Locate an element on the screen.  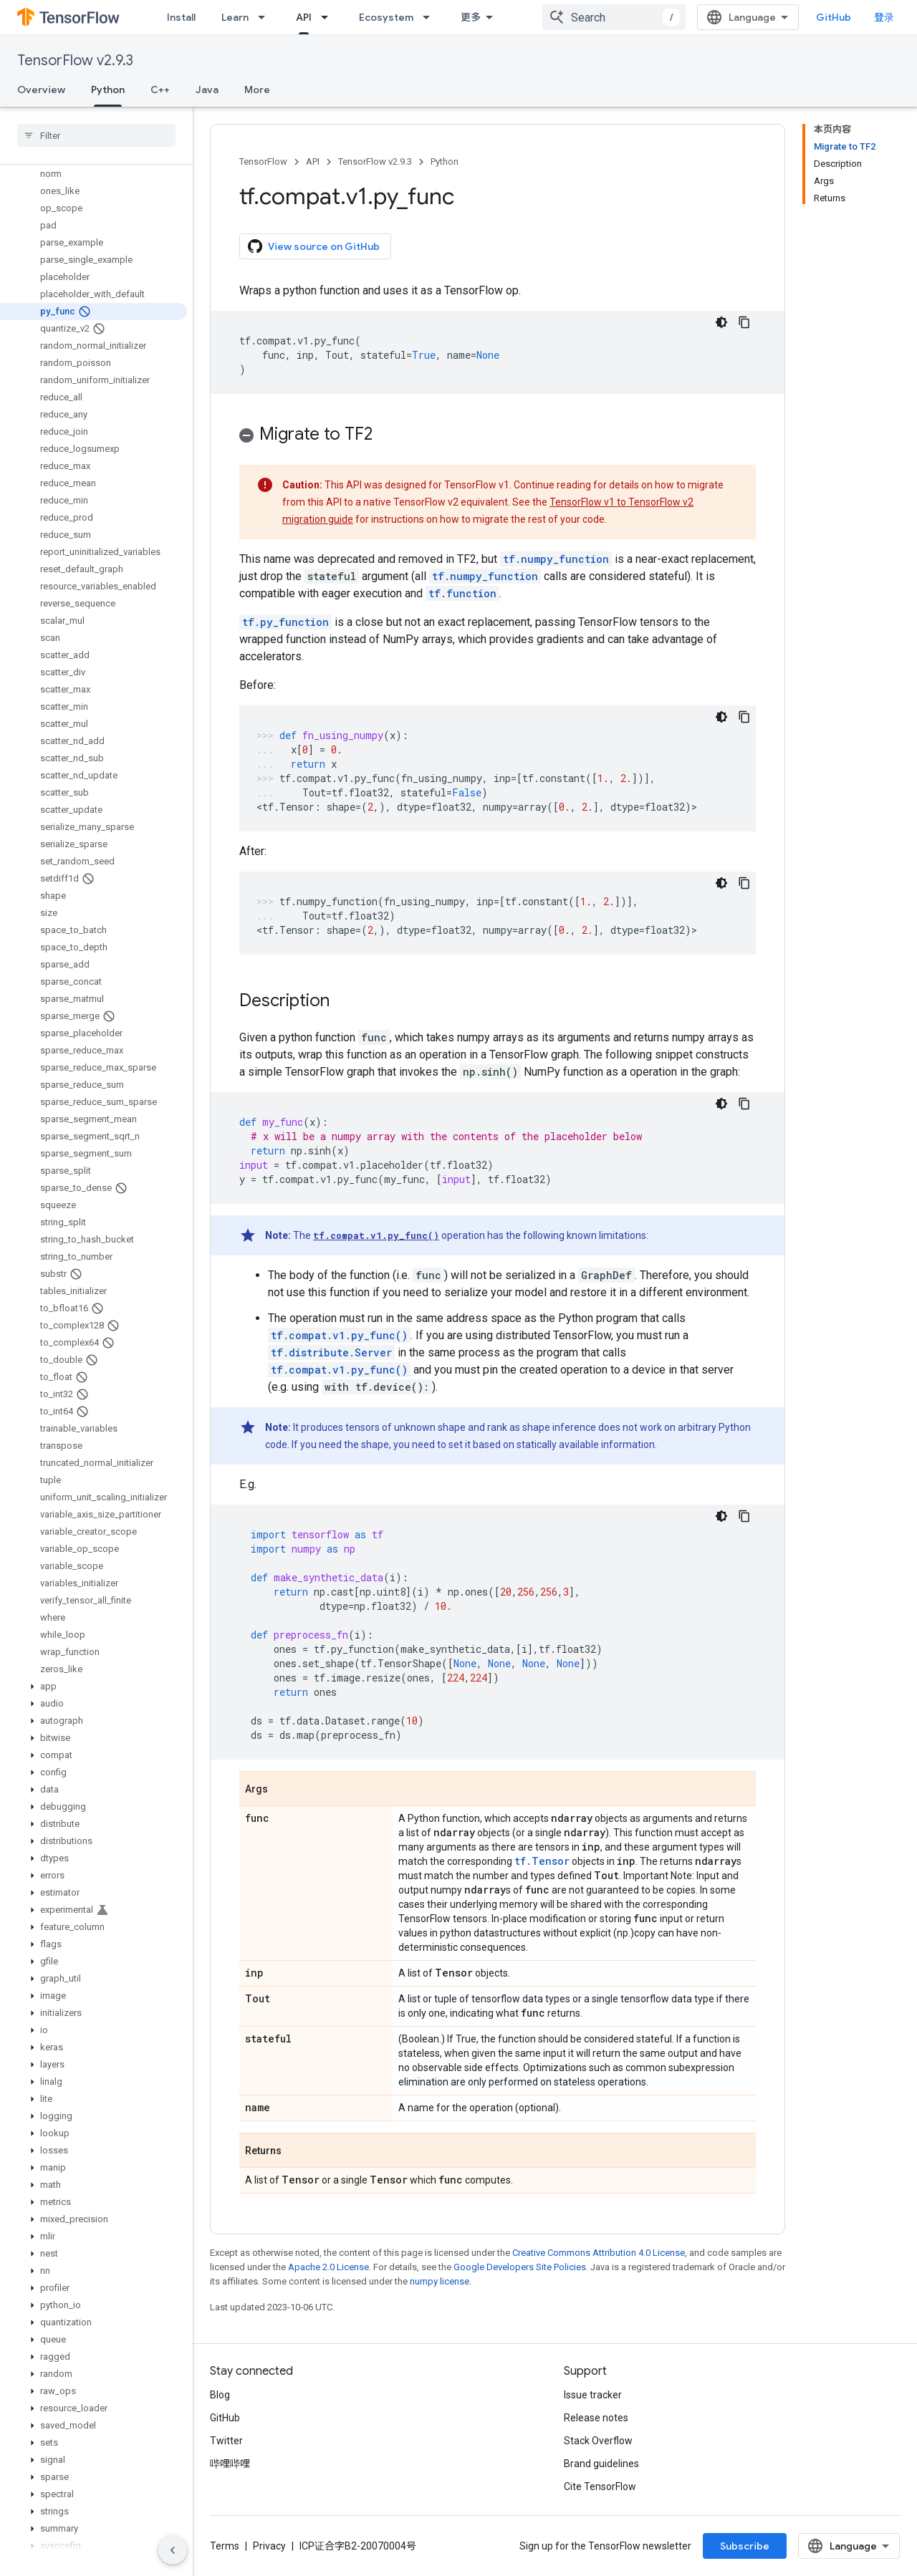
Apache 2.0 License is located at coordinates (328, 2267).